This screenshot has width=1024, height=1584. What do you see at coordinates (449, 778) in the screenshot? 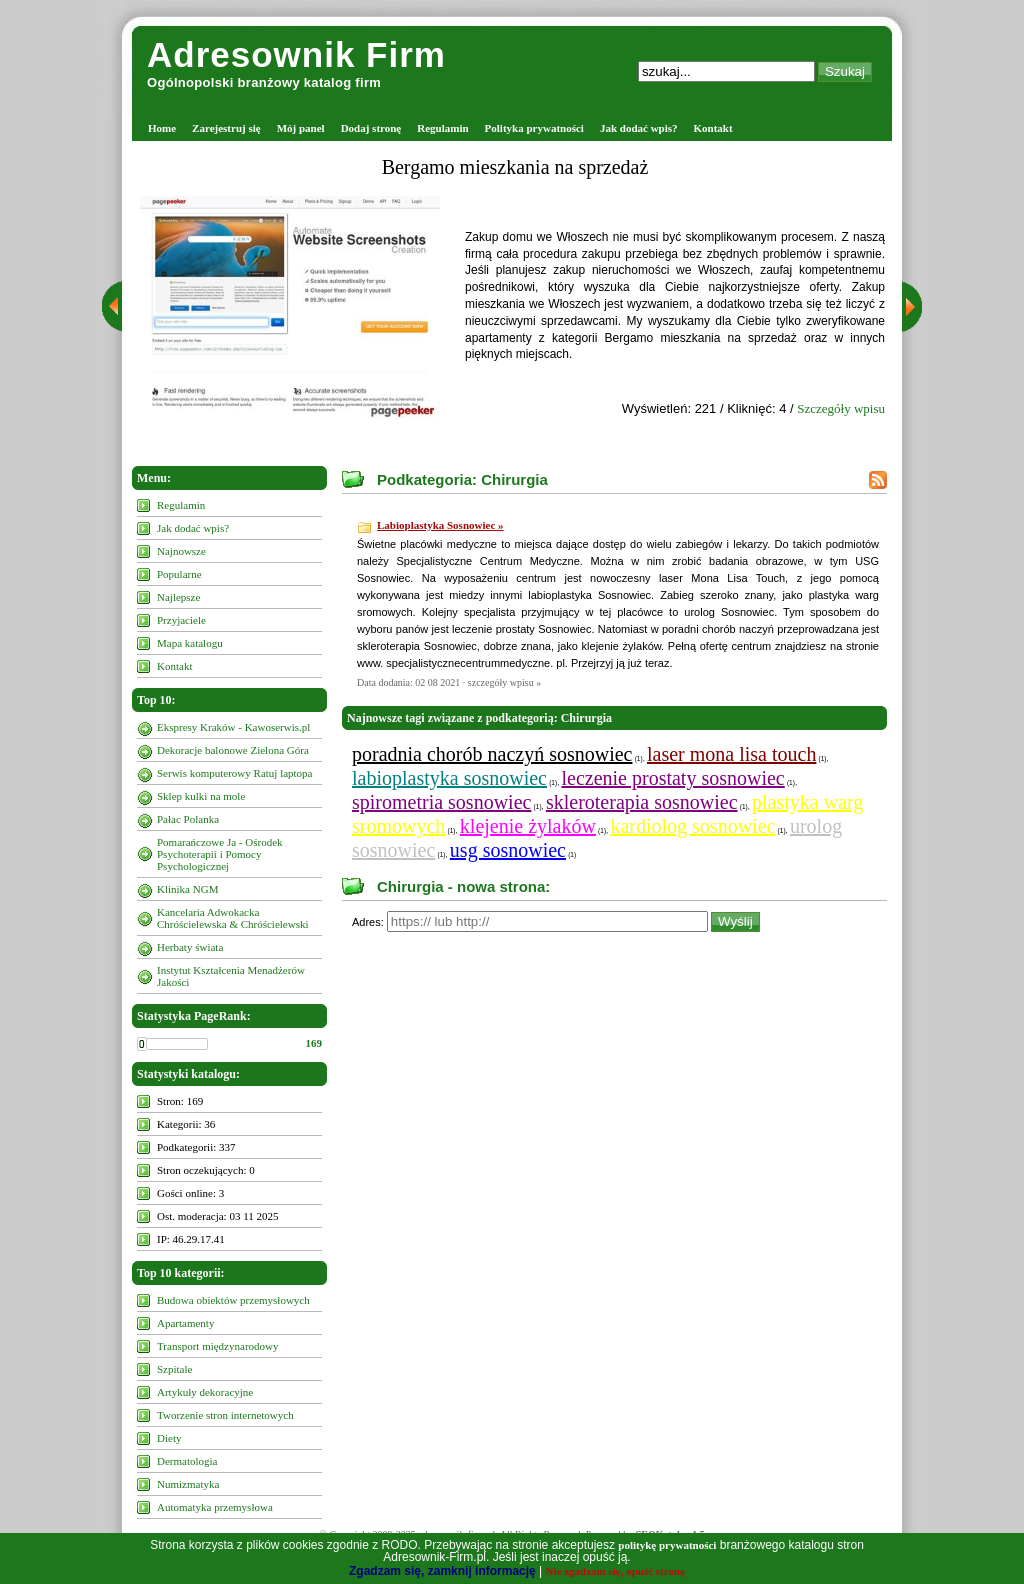
I see `labioplastyka sosnowiec` at bounding box center [449, 778].